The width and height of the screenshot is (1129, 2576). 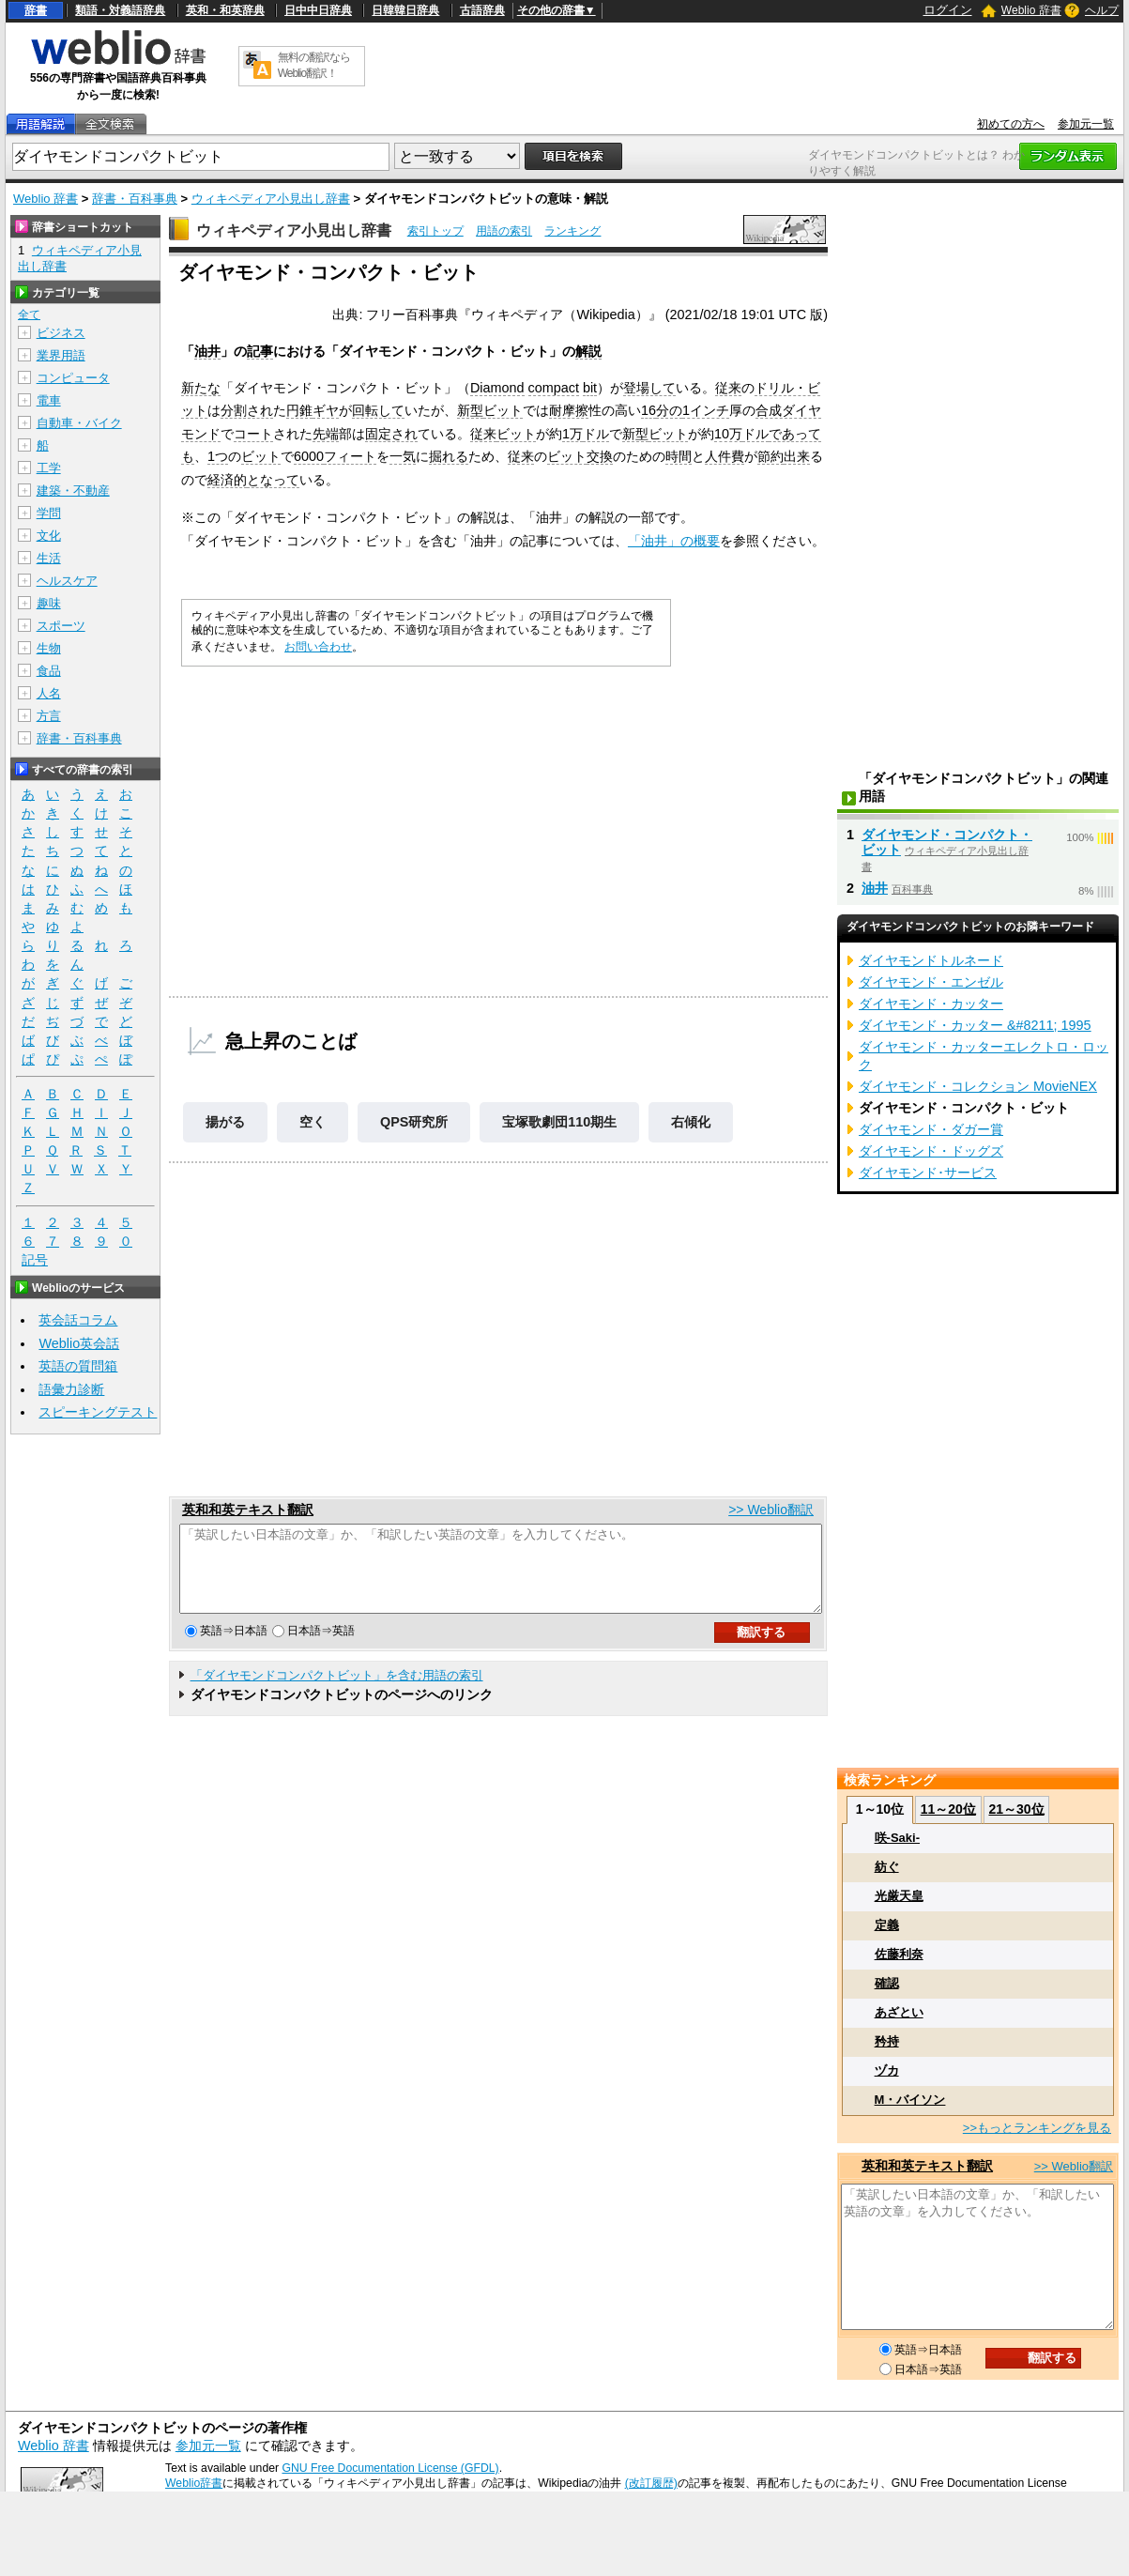 What do you see at coordinates (326, 410) in the screenshot?
I see `ギヤ` at bounding box center [326, 410].